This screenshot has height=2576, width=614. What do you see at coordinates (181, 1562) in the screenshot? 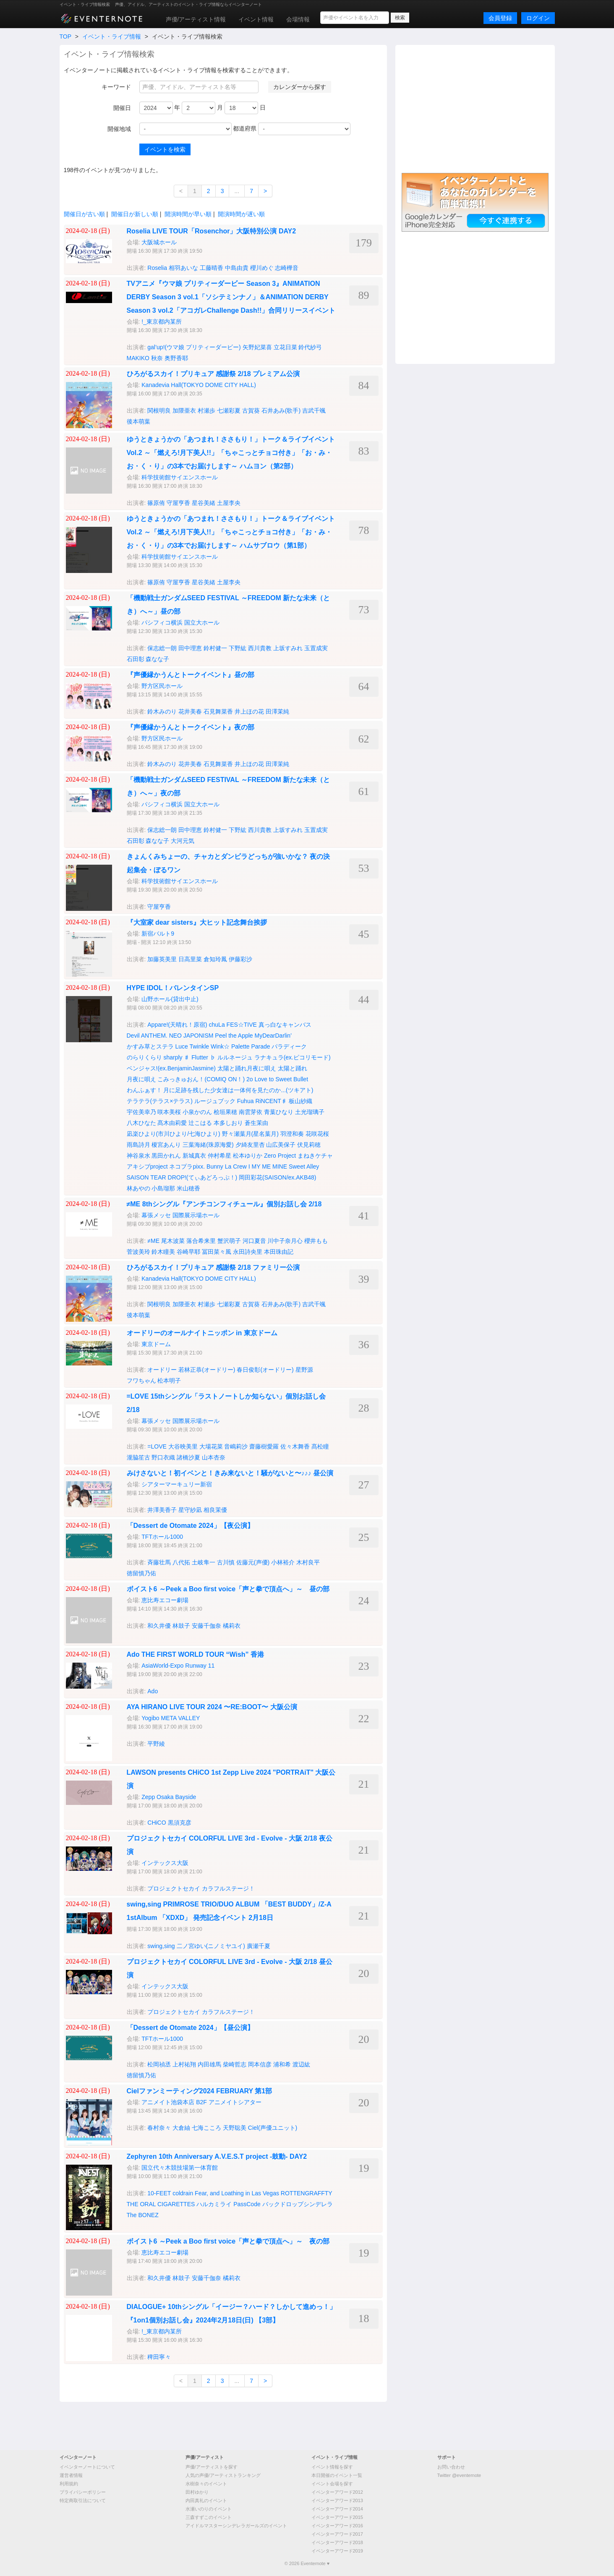
I see `八代拓` at bounding box center [181, 1562].